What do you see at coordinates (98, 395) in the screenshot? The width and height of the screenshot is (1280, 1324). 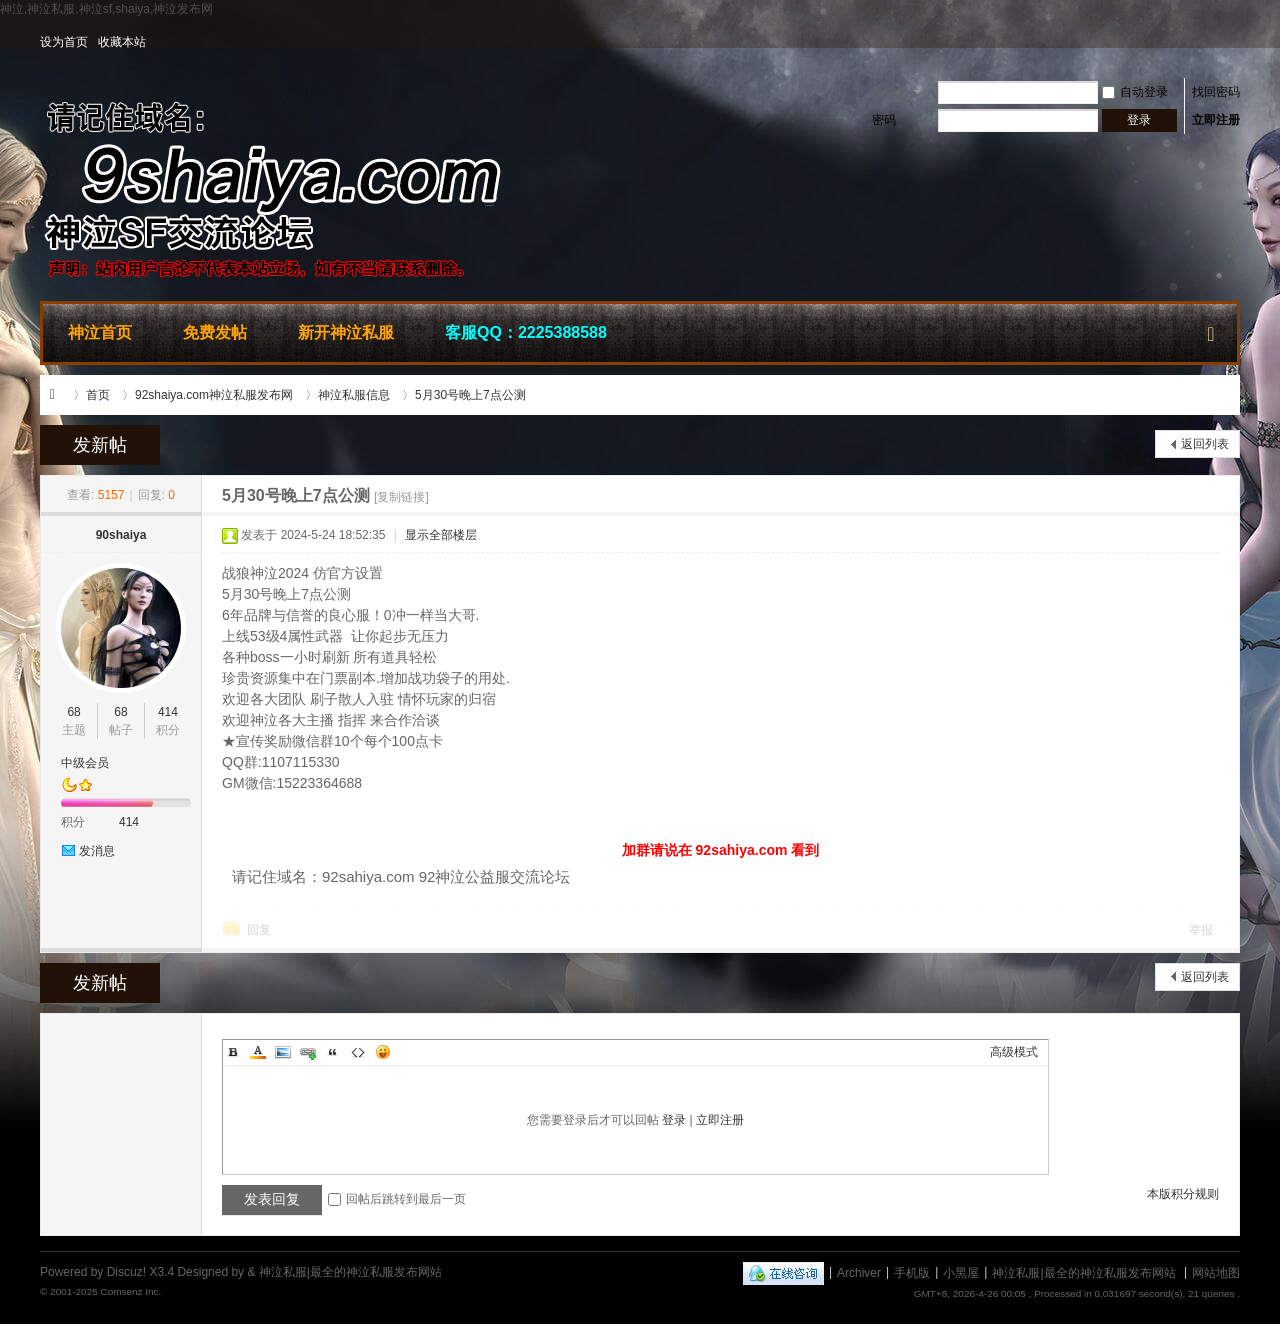 I see `首页` at bounding box center [98, 395].